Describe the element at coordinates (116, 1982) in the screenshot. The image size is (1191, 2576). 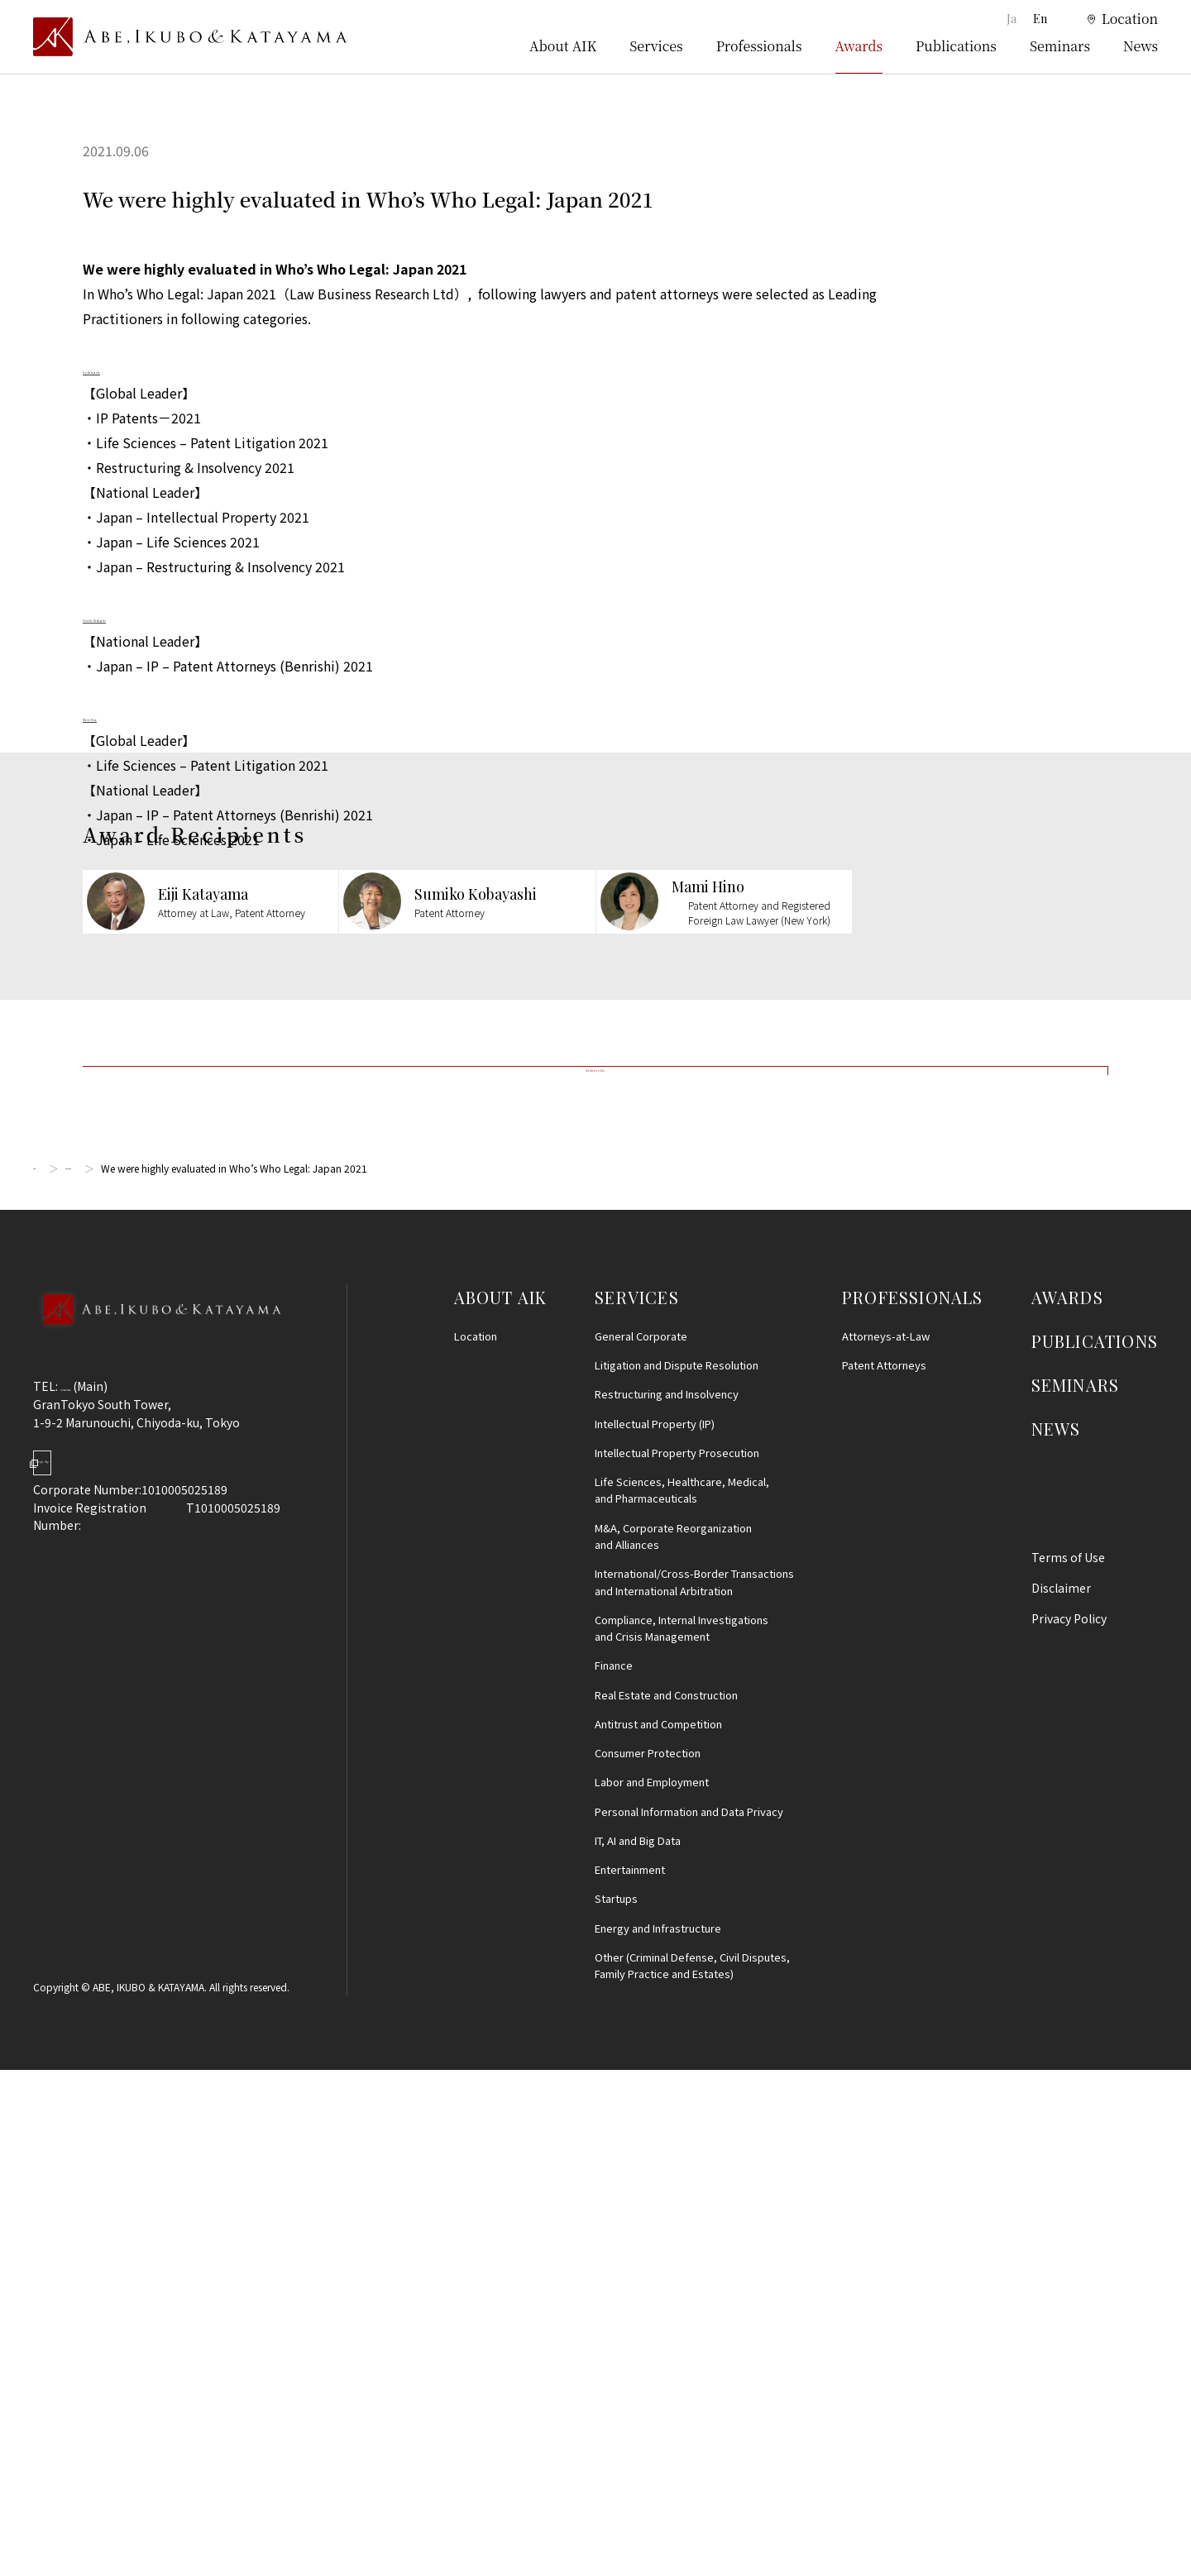
I see `Google Map` at that location.